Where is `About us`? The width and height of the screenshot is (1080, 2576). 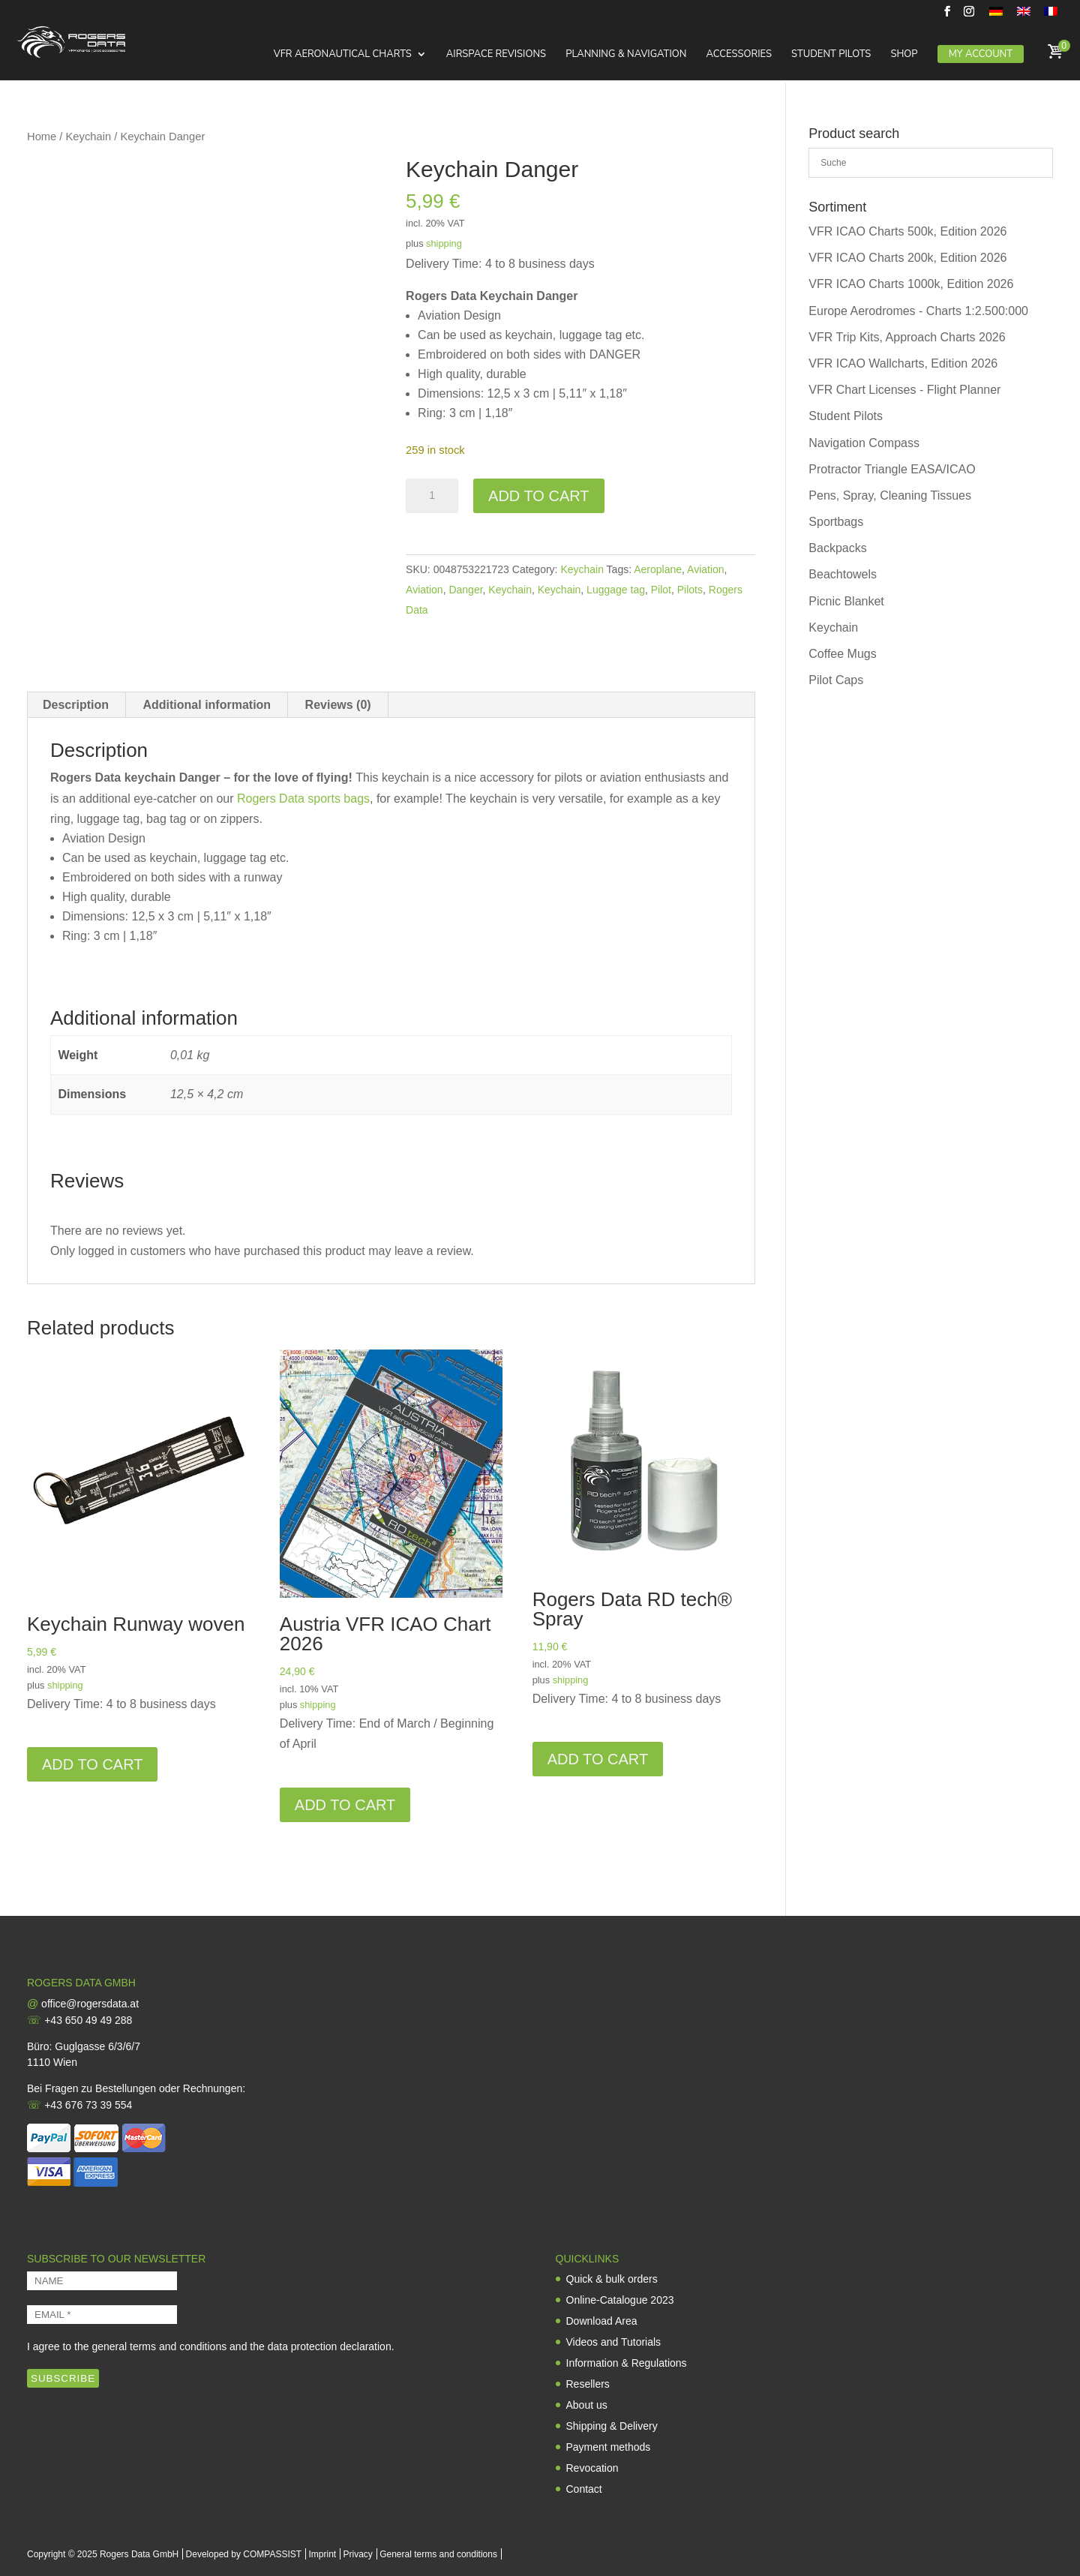 About us is located at coordinates (587, 2405).